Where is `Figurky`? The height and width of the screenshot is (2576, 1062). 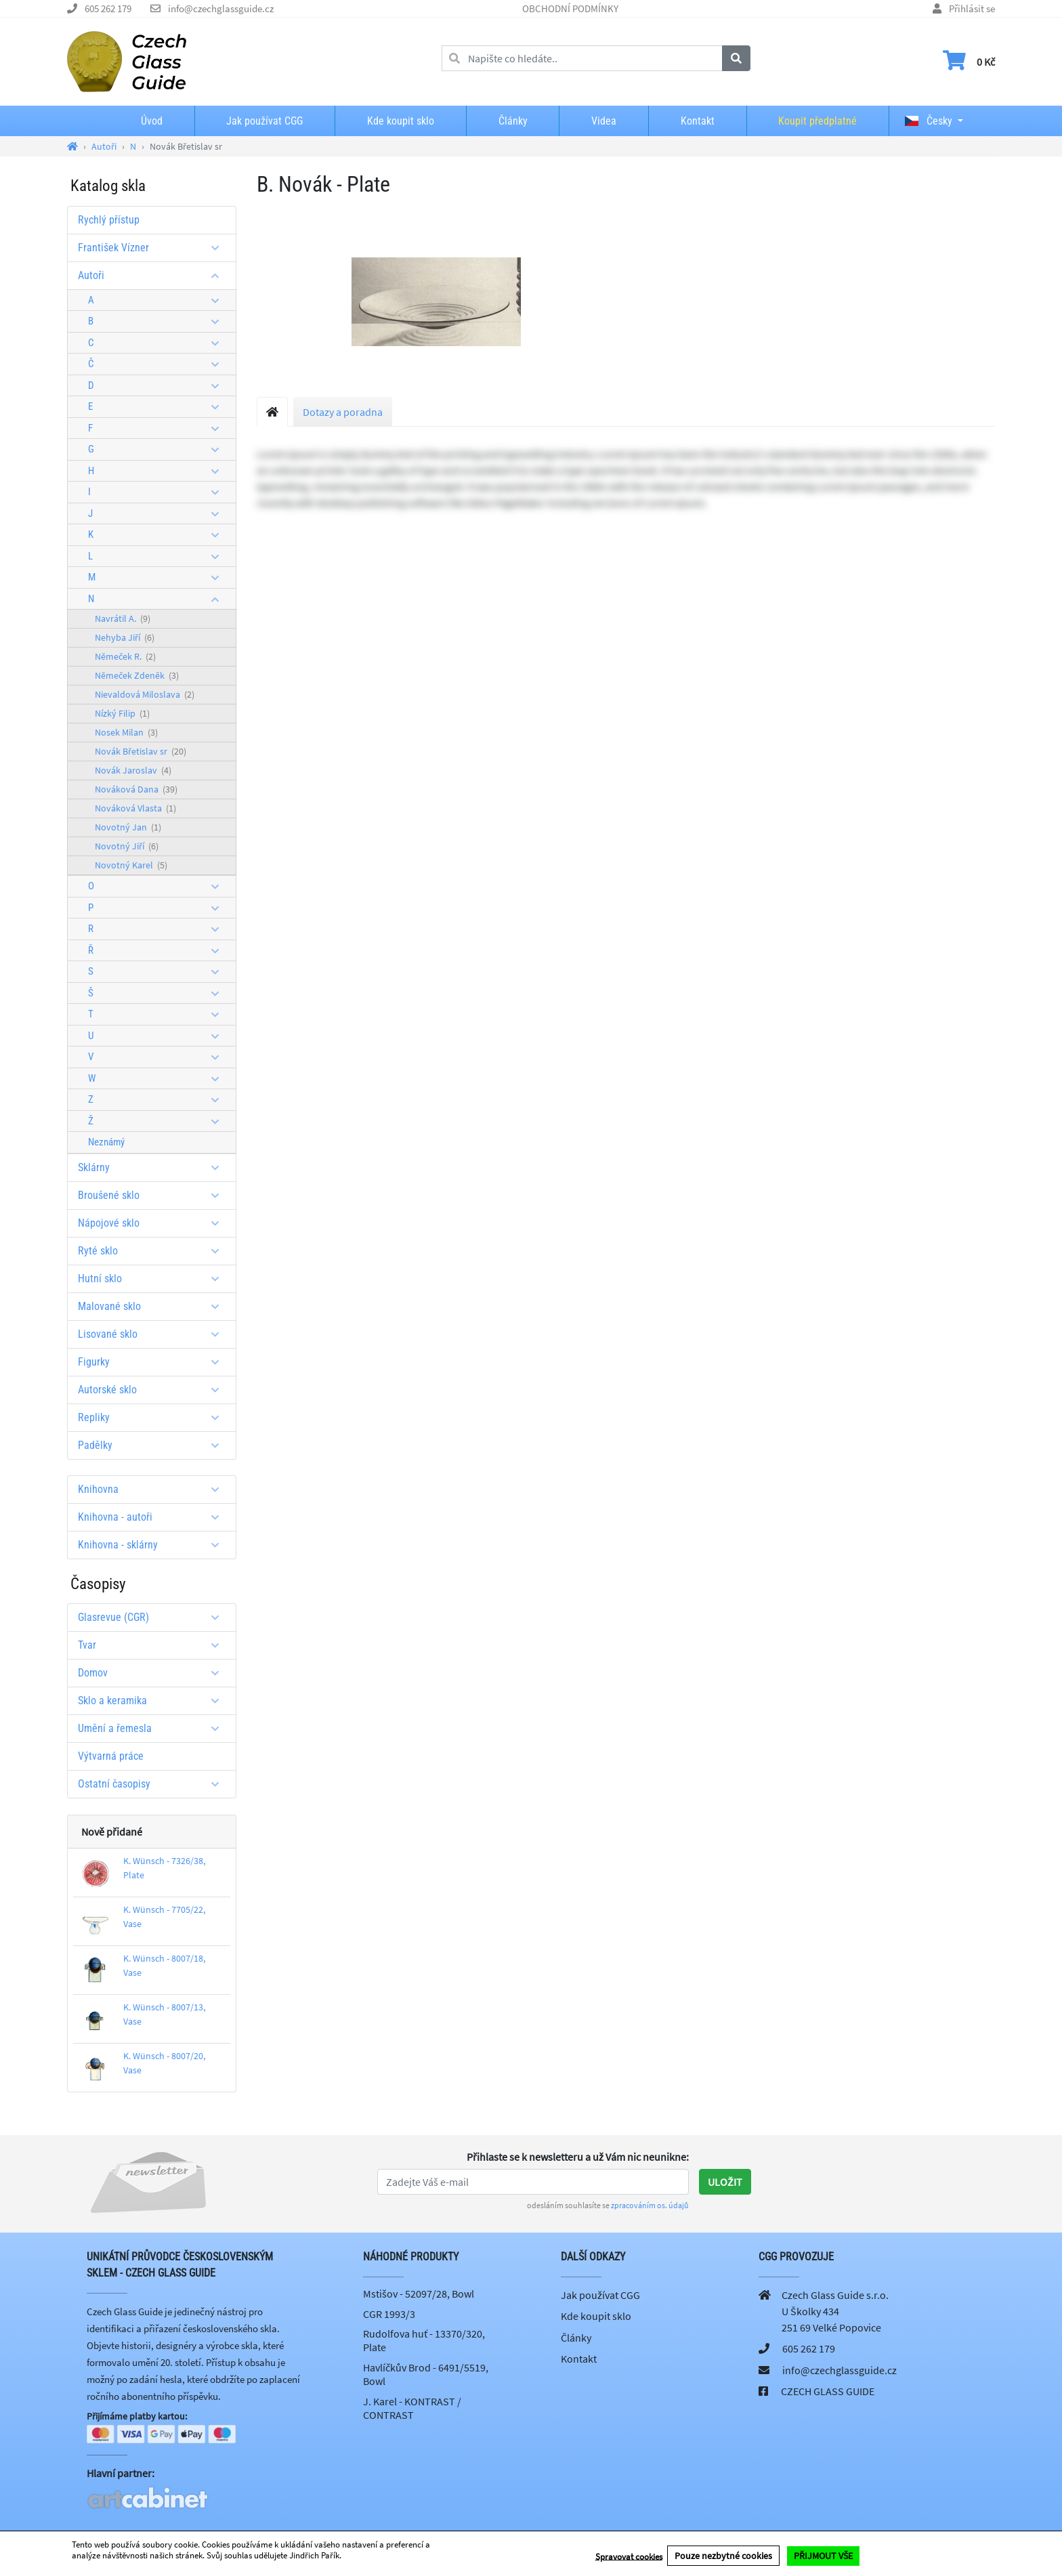
Figurky is located at coordinates (153, 1361).